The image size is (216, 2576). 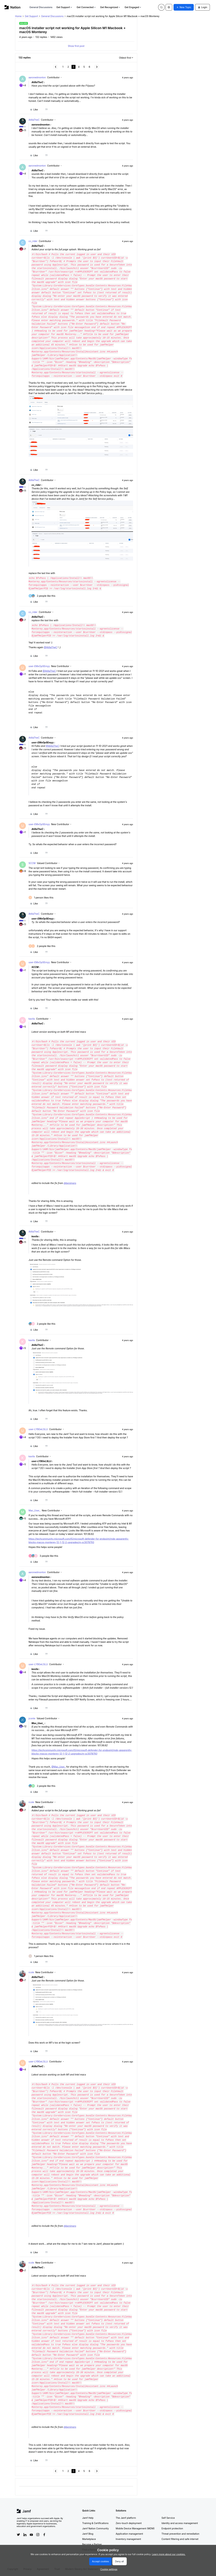 I want to click on Home, so click(x=18, y=16).